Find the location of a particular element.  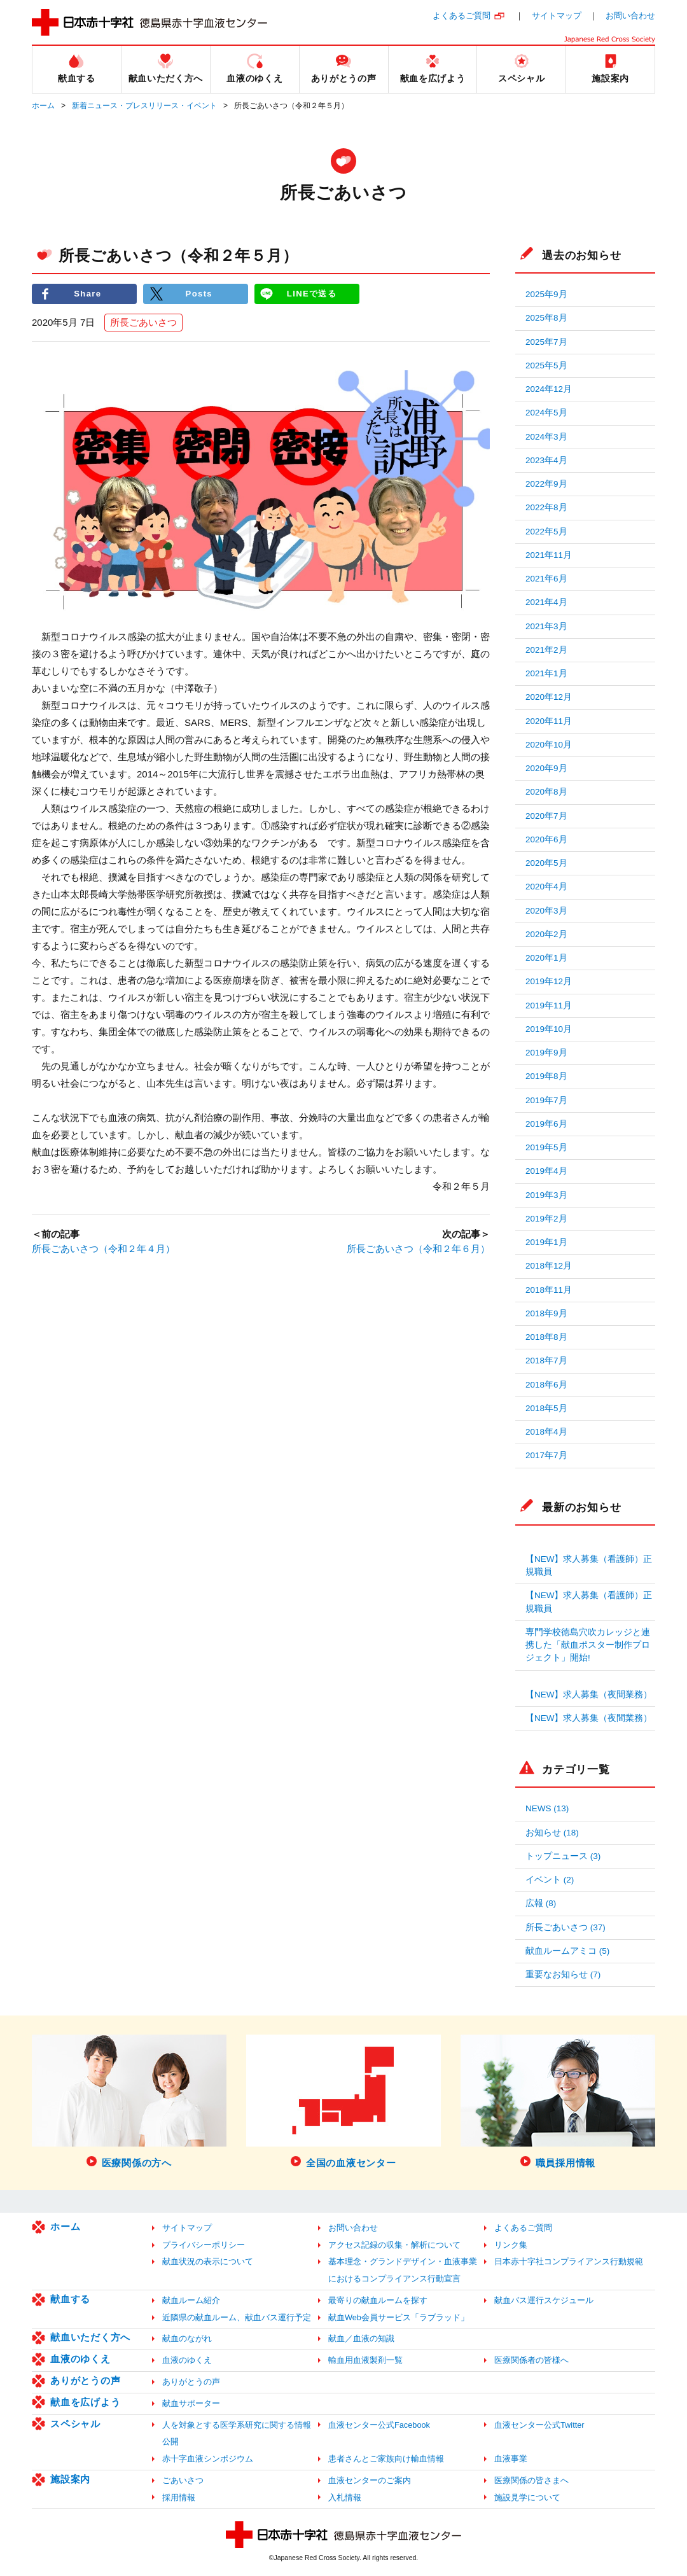

血液センター公式Twitter is located at coordinates (539, 2425).